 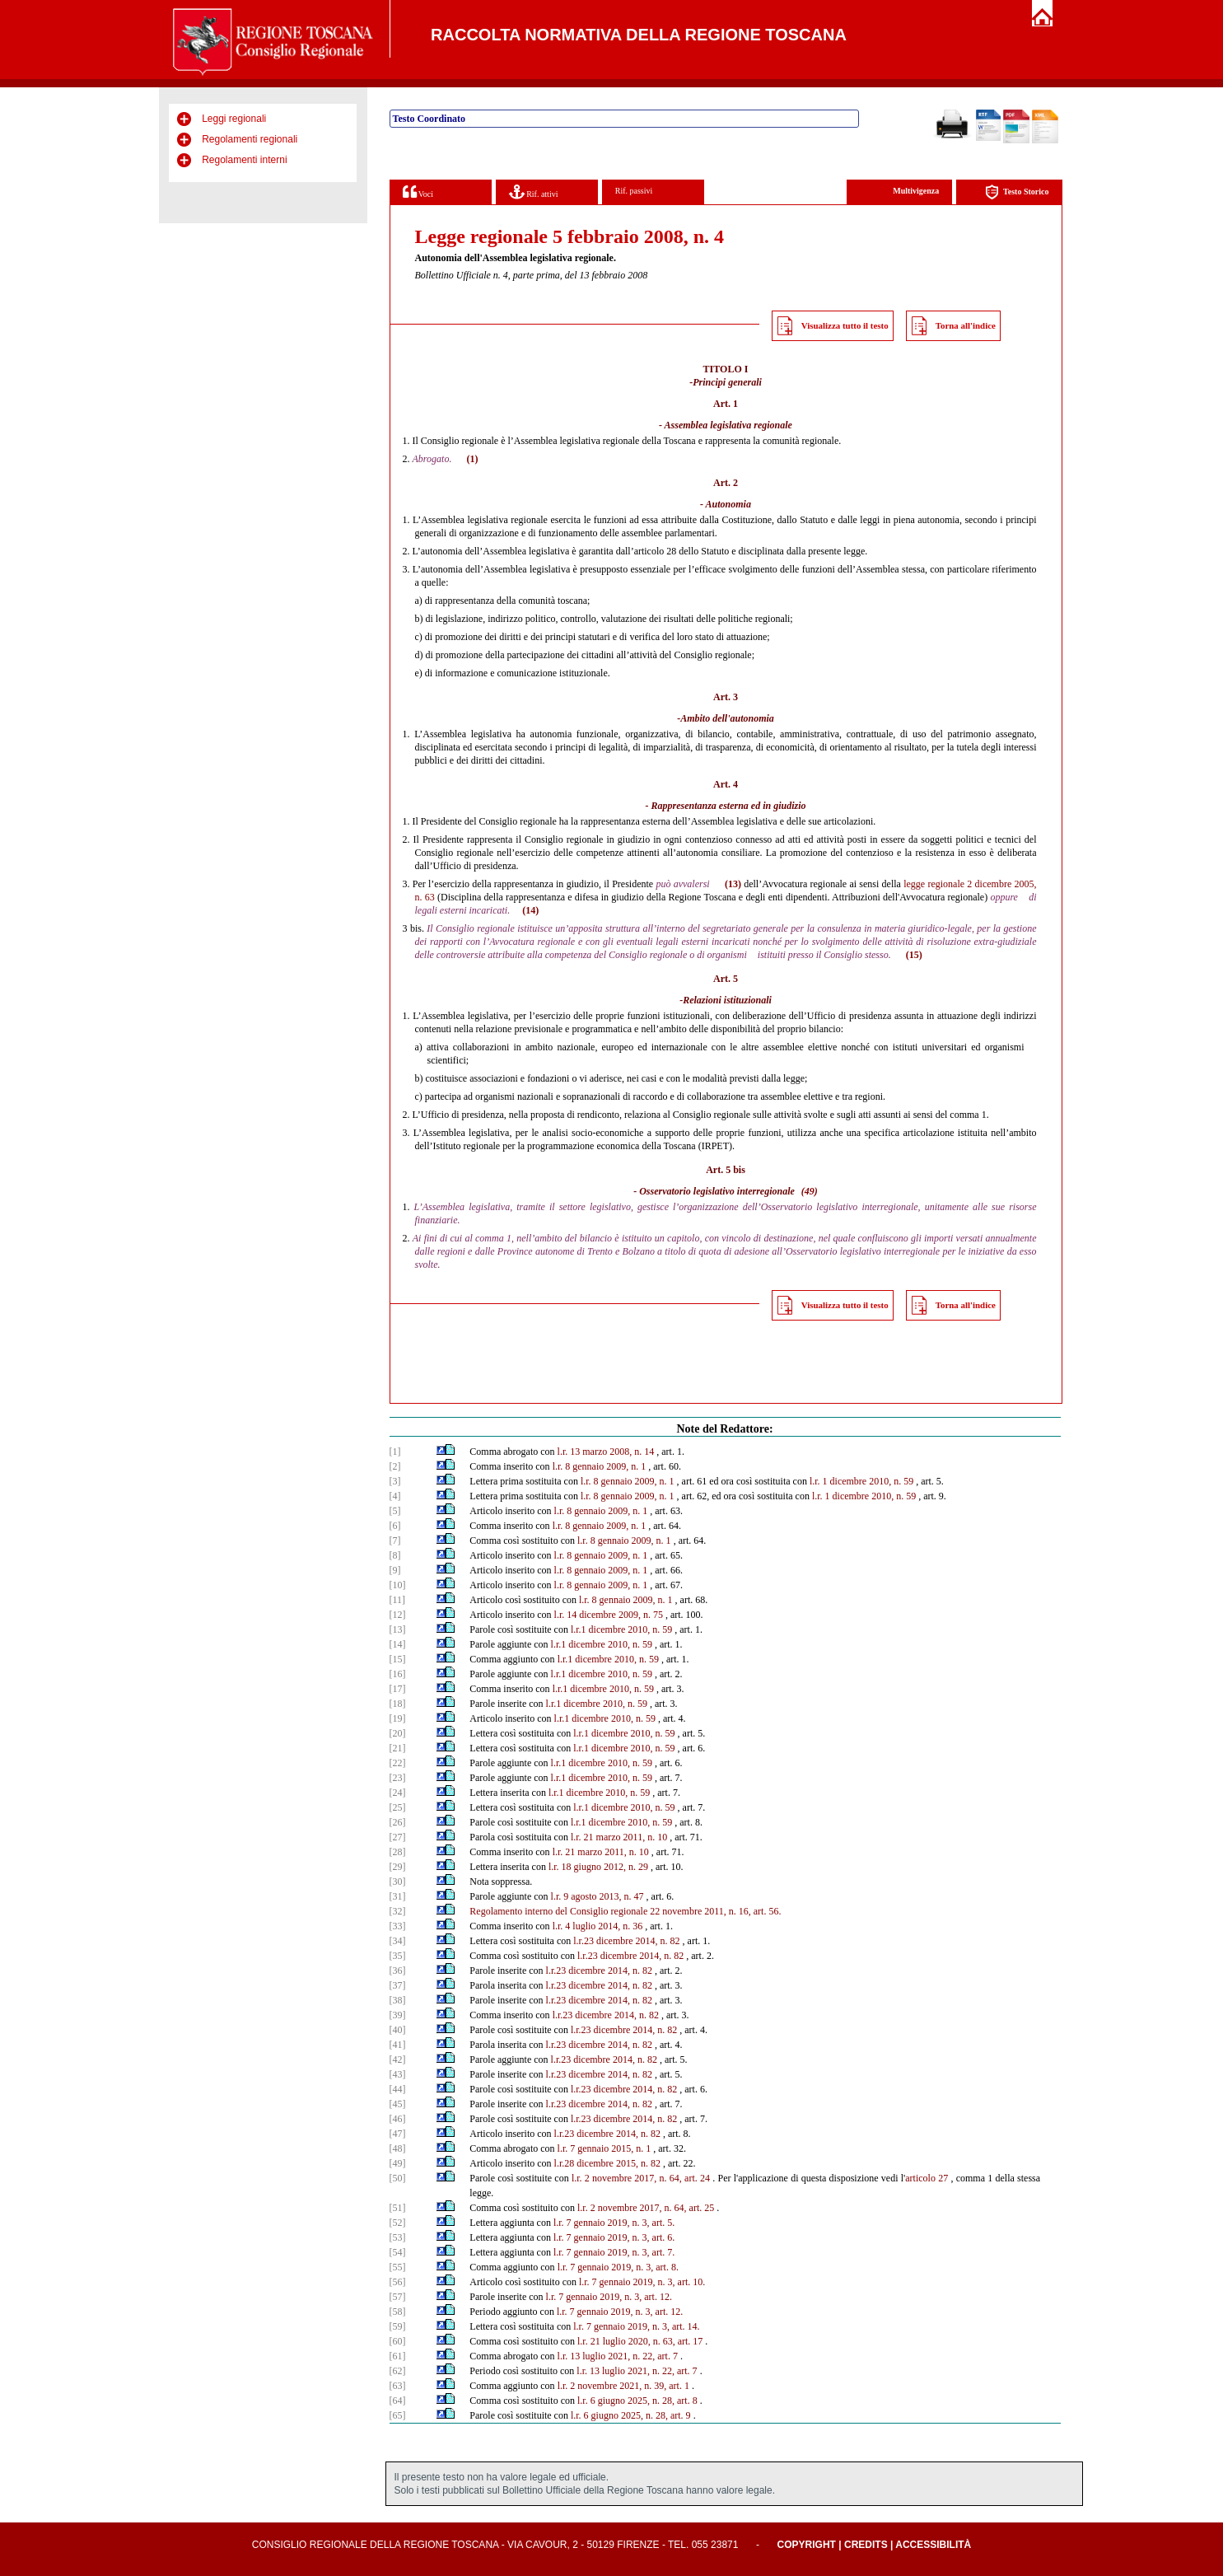 What do you see at coordinates (398, 1955) in the screenshot?
I see `[35]` at bounding box center [398, 1955].